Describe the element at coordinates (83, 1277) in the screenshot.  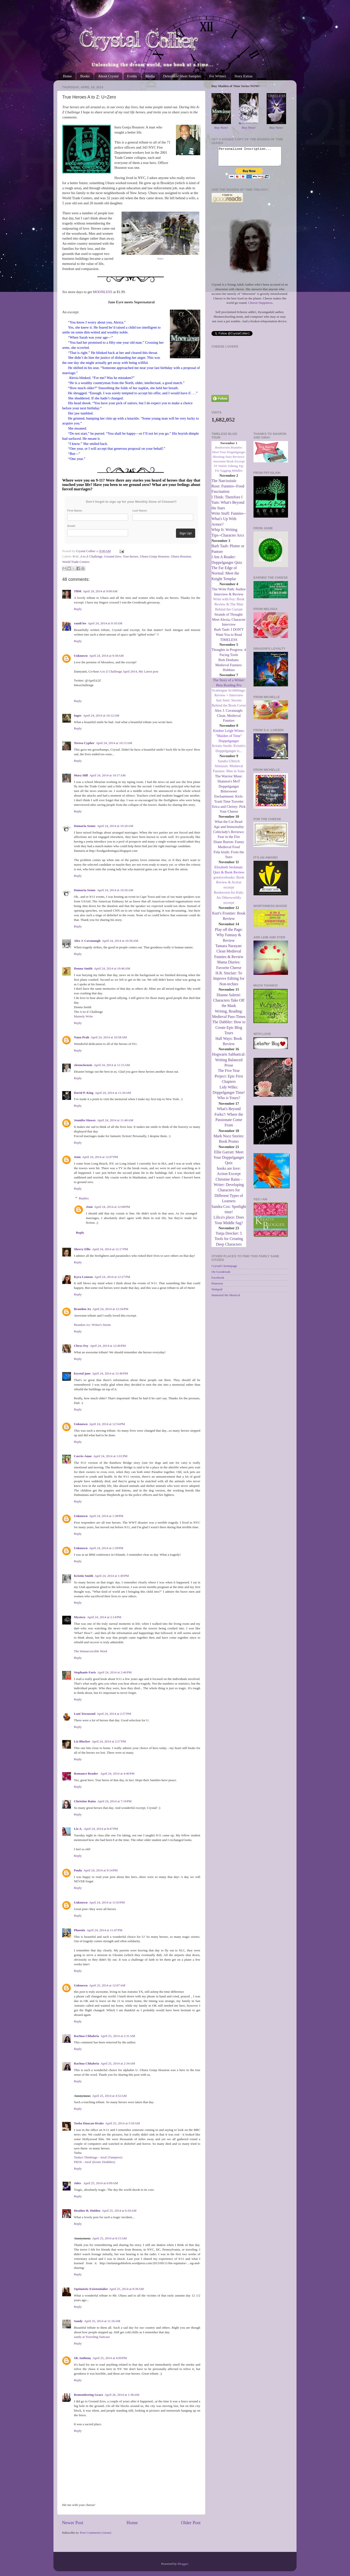
I see `Kyra Lennon` at that location.